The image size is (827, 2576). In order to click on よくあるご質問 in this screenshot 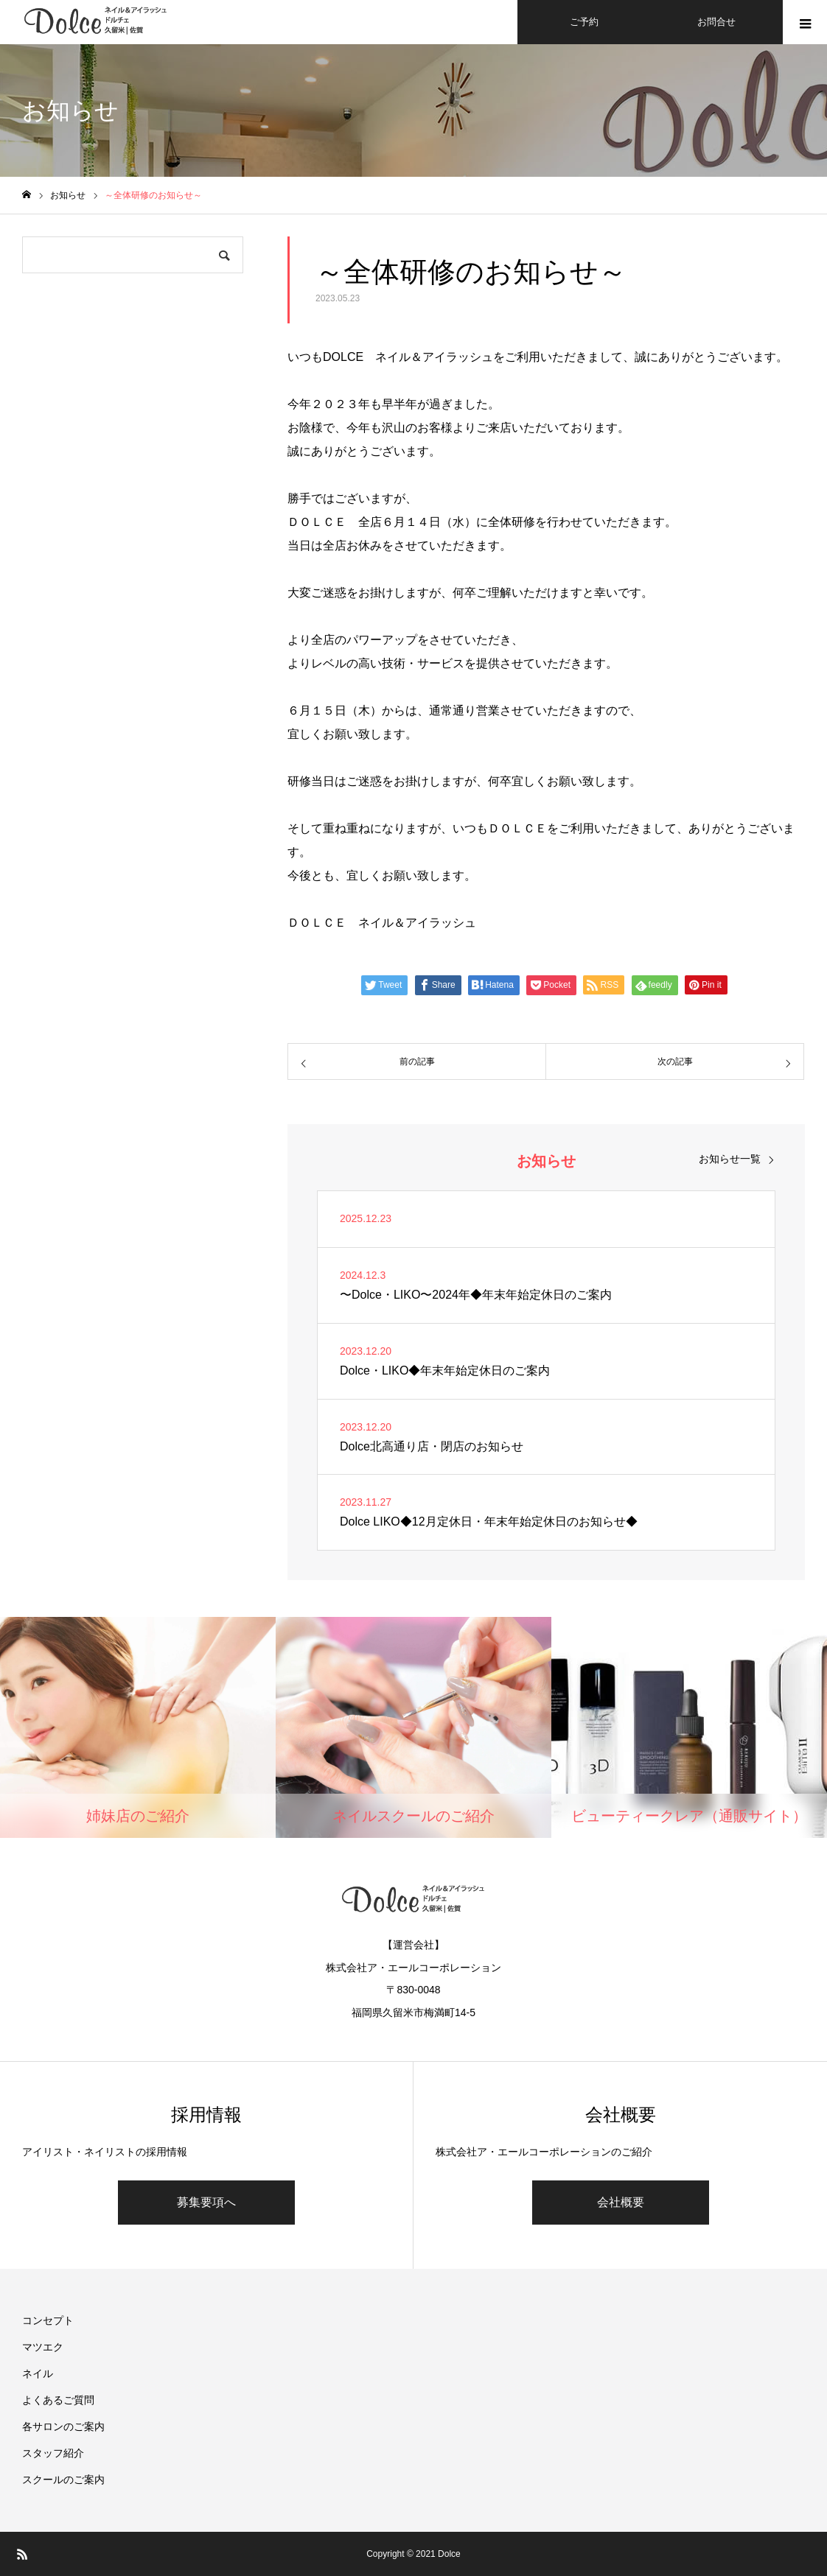, I will do `click(58, 2400)`.